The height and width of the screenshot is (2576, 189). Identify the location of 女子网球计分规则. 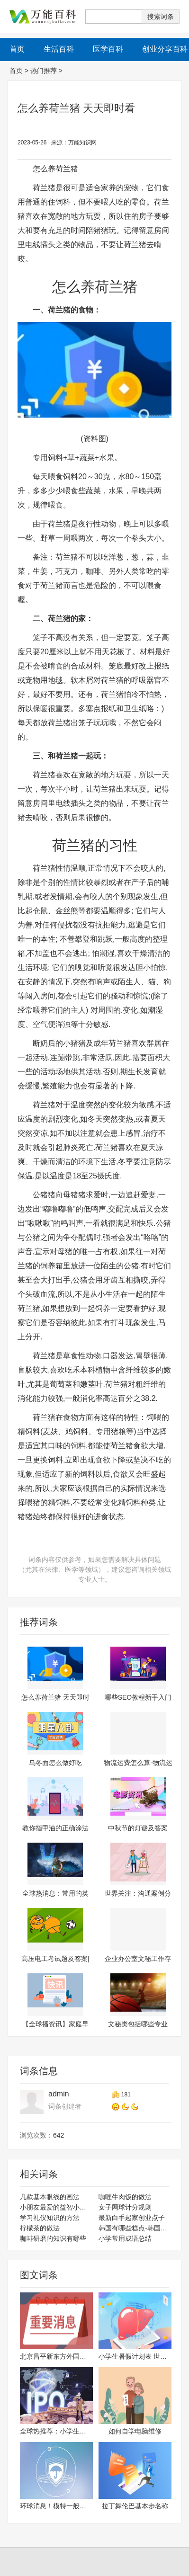
(125, 2207).